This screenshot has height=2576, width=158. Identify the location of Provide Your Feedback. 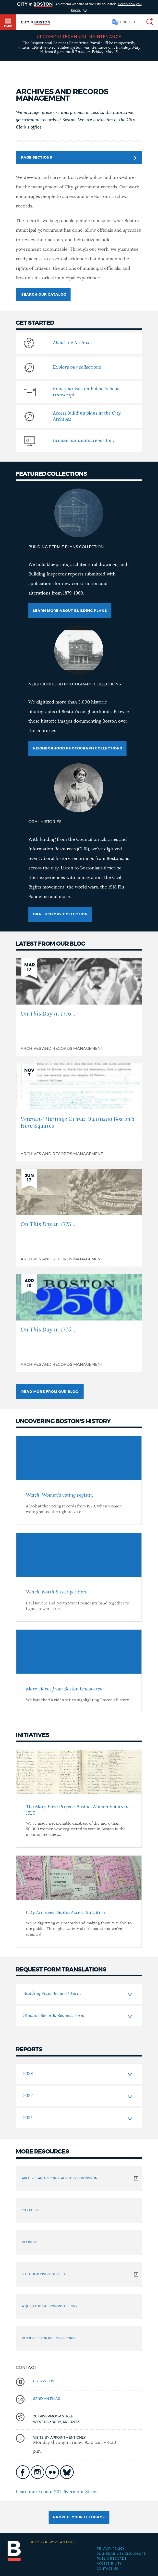
(79, 2517).